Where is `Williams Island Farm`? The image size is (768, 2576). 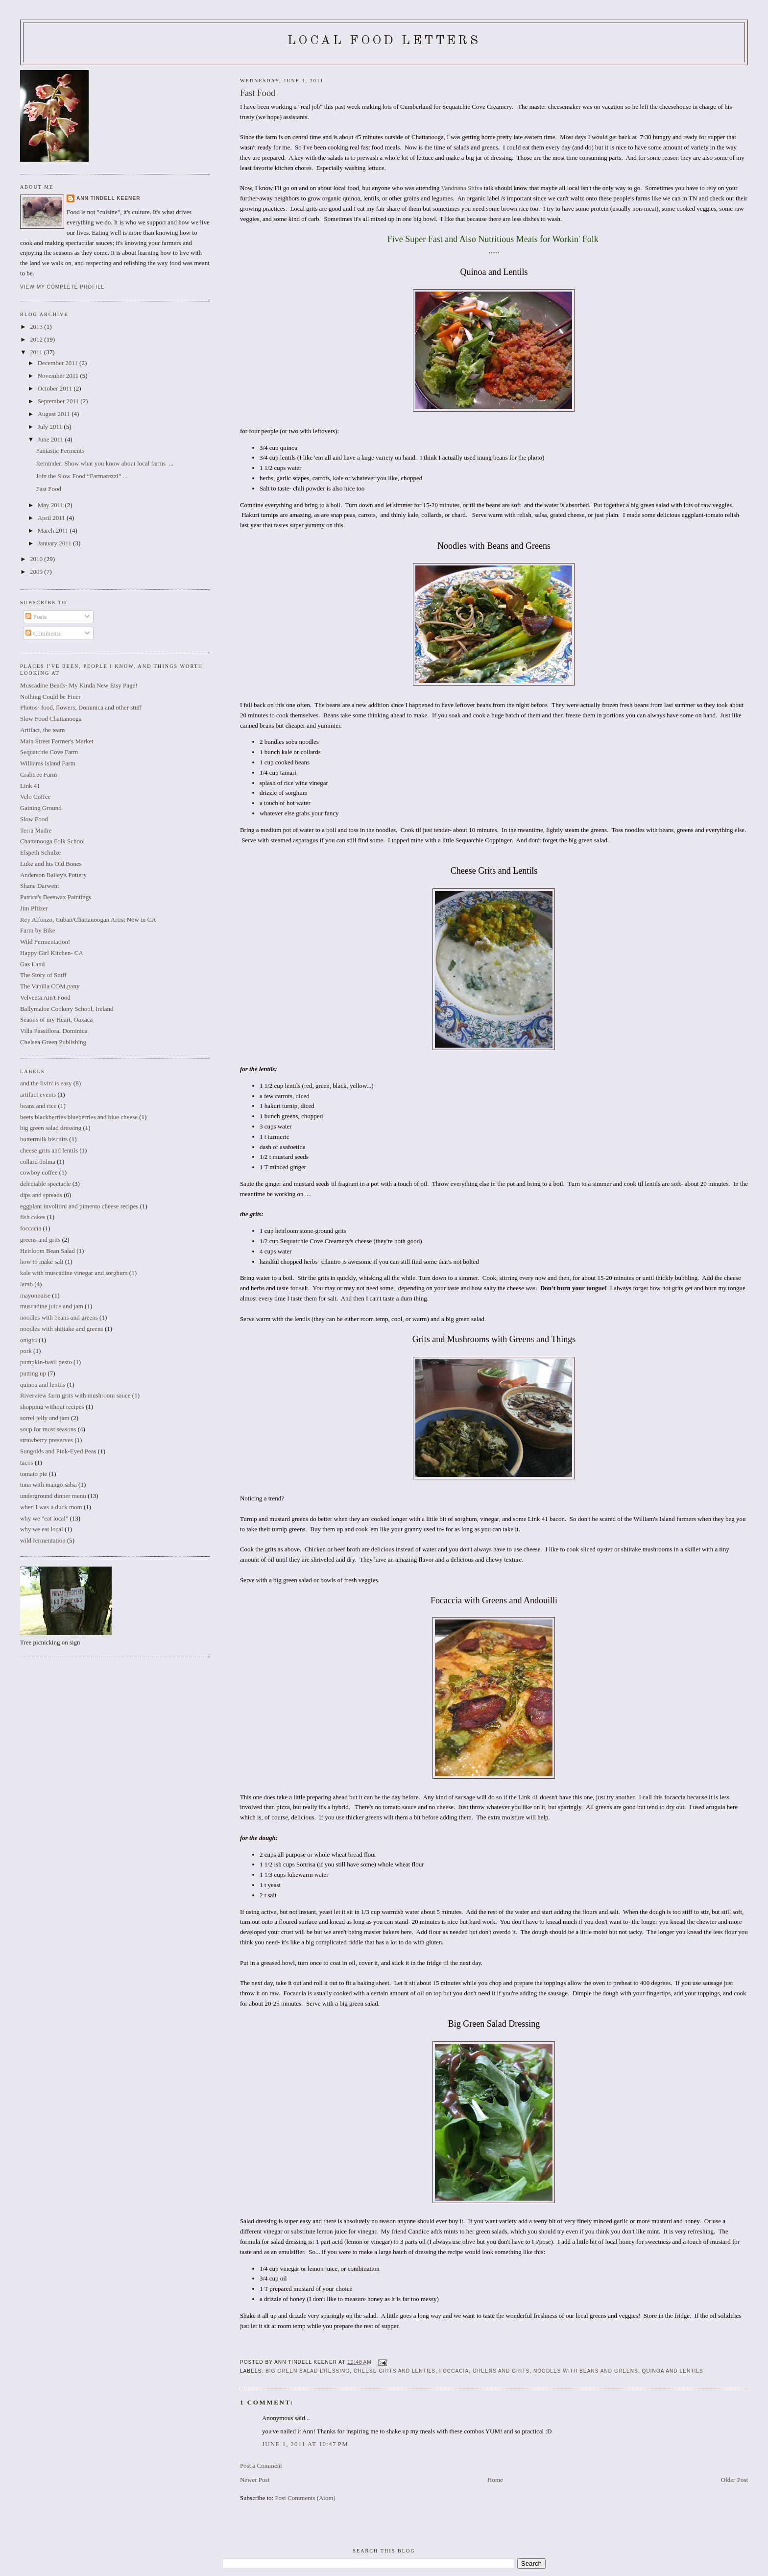 Williams Island Farm is located at coordinates (47, 763).